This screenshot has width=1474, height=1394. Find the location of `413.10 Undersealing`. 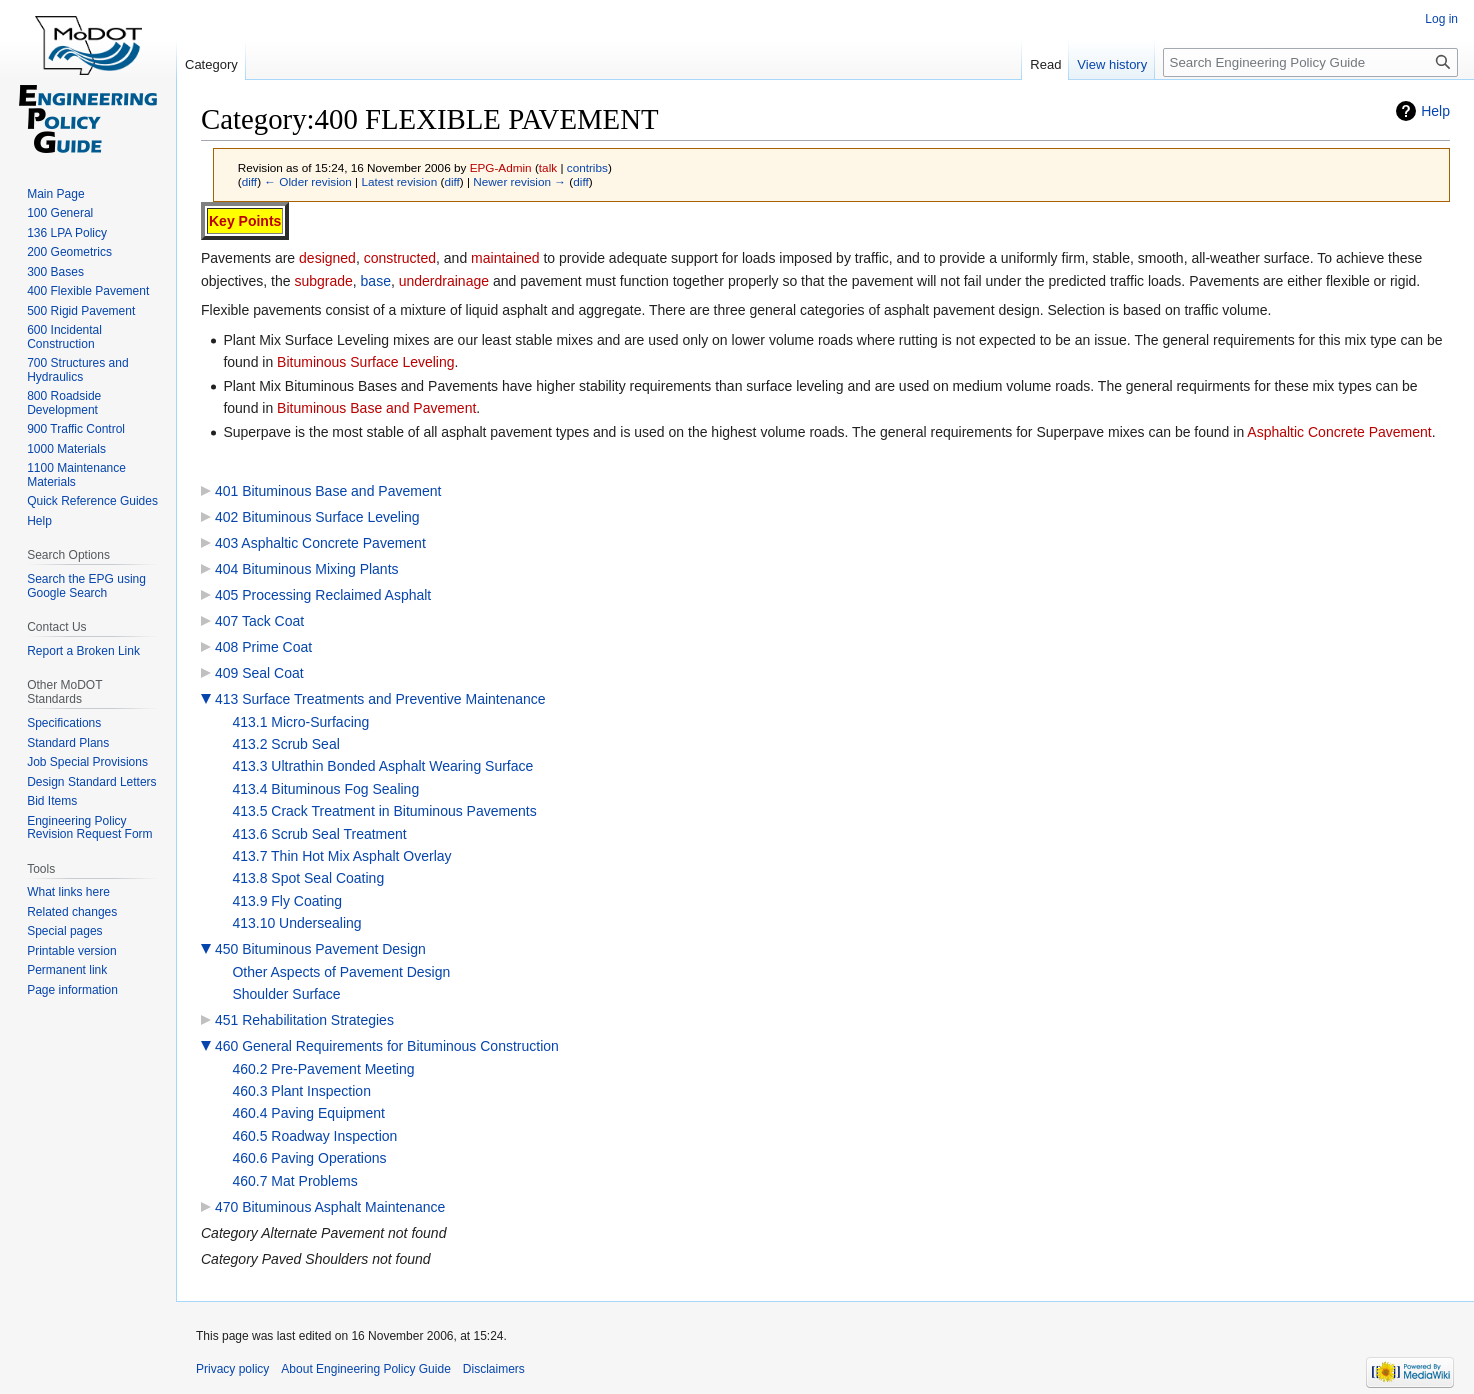

413.10 Undersealing is located at coordinates (296, 923).